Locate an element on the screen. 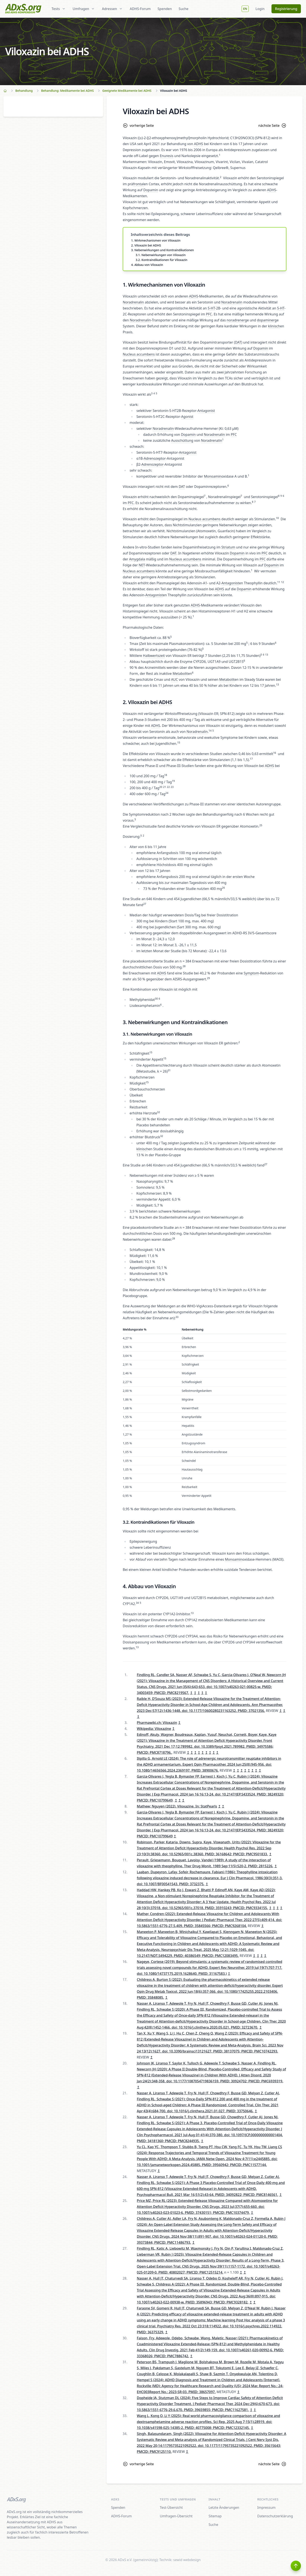 This screenshot has width=306, height=2576. Mathew; Nguyen (2022). Viloxazine. In: StatPearls is located at coordinates (177, 1806).